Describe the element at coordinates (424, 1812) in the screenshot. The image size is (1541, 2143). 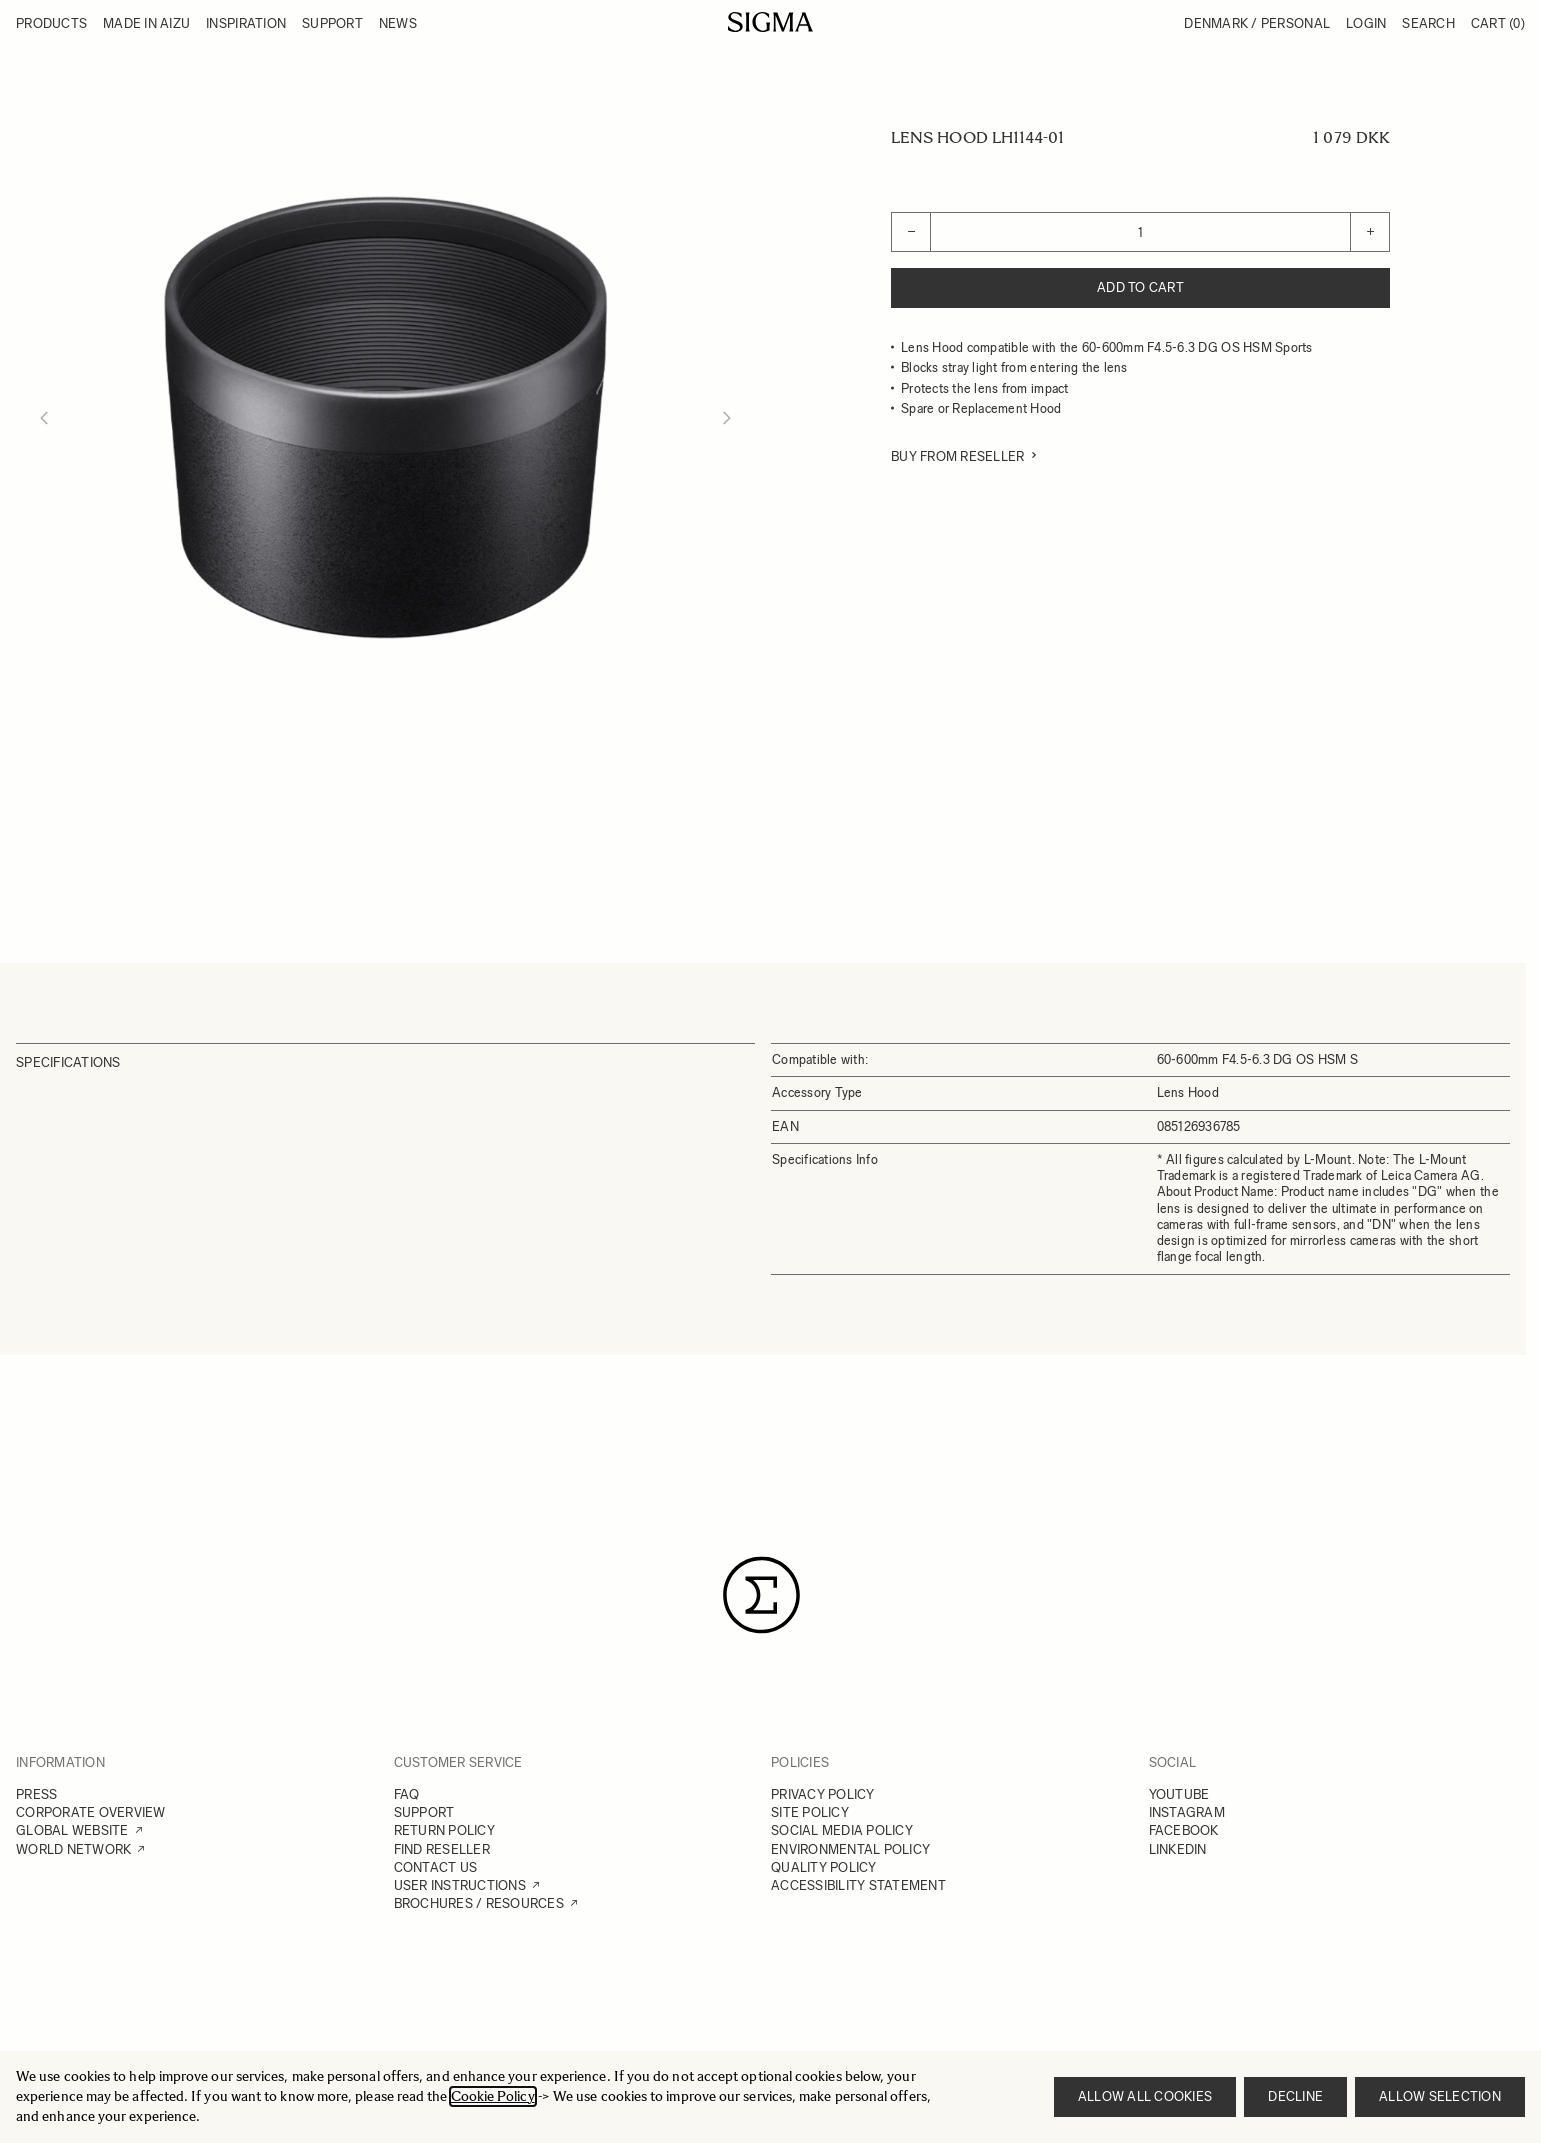
I see `SUPPORT` at that location.